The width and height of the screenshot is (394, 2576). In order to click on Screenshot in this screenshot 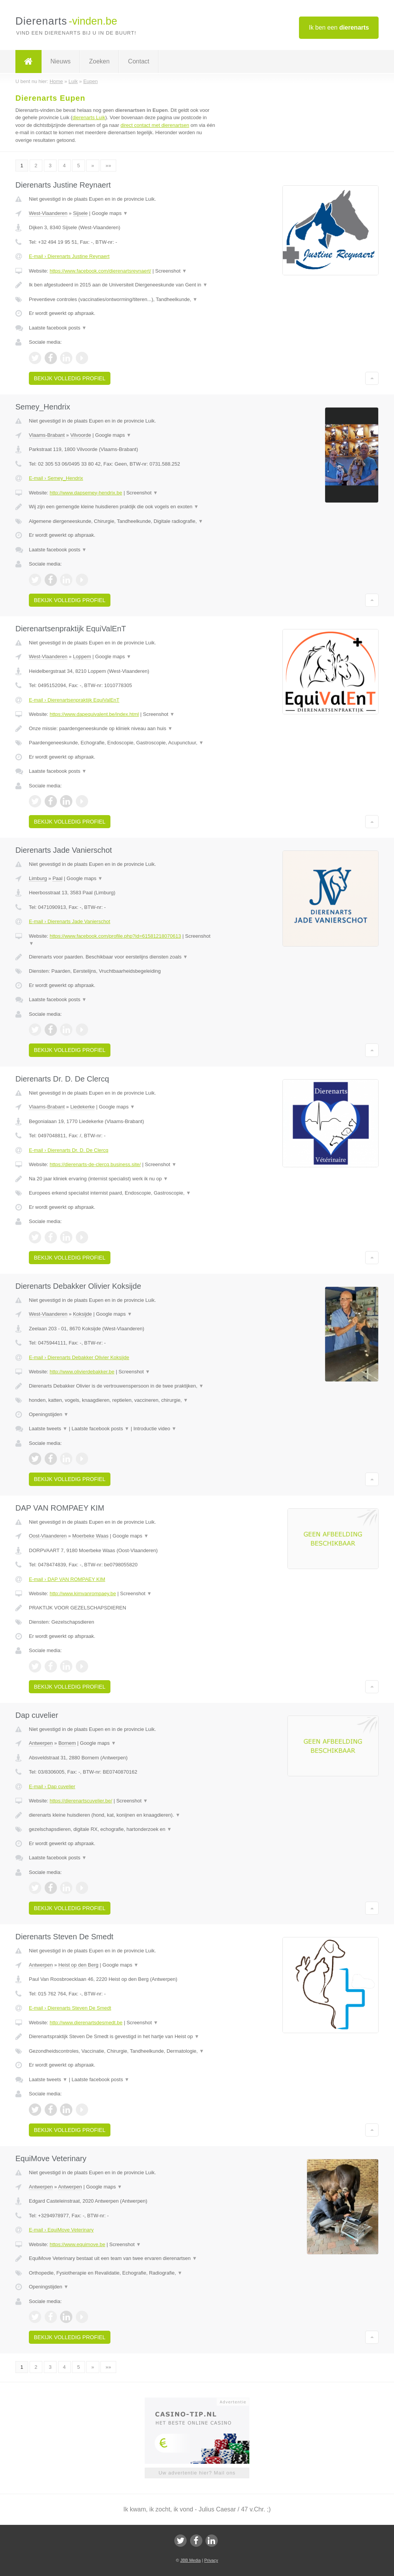, I will do `click(171, 271)`.